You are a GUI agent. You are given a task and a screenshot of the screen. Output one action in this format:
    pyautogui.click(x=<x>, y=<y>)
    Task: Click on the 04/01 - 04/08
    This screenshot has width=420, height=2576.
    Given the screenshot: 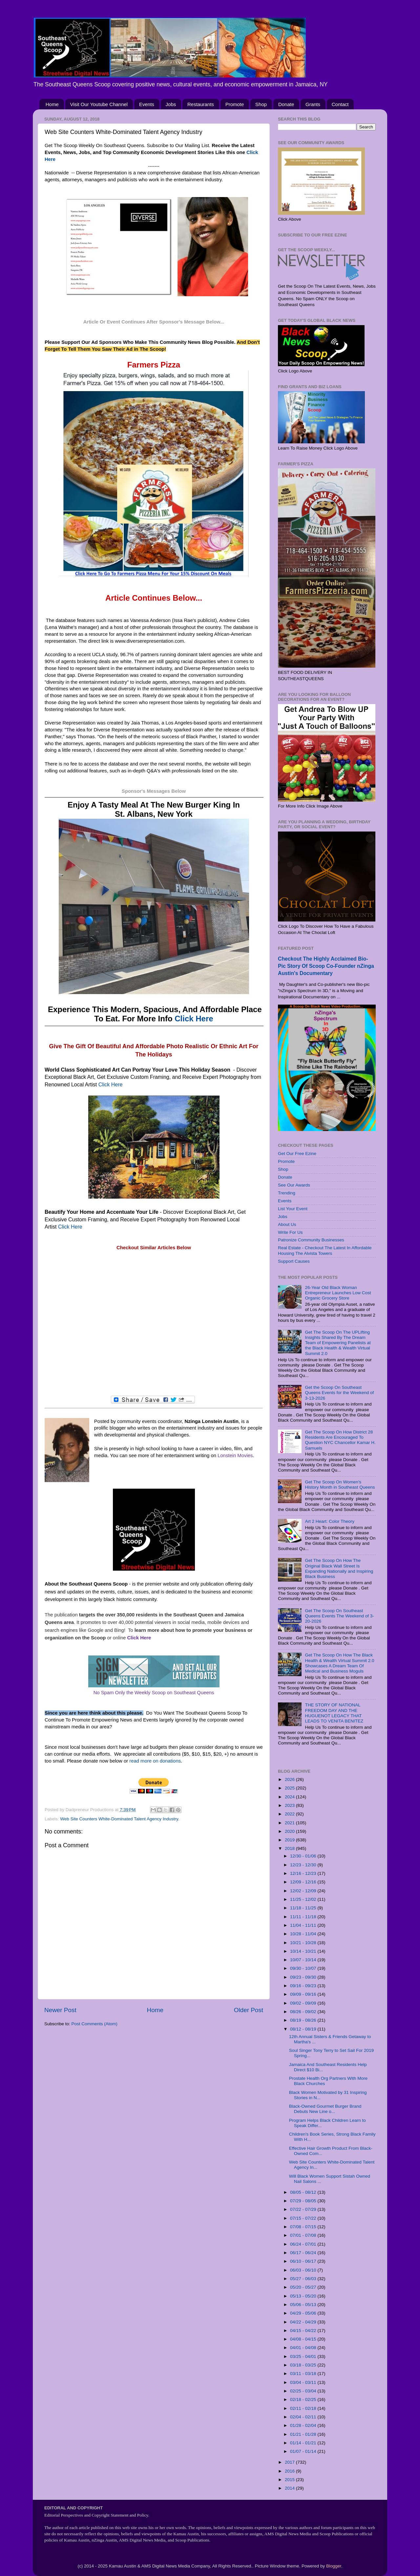 What is the action you would take?
    pyautogui.click(x=303, y=2347)
    